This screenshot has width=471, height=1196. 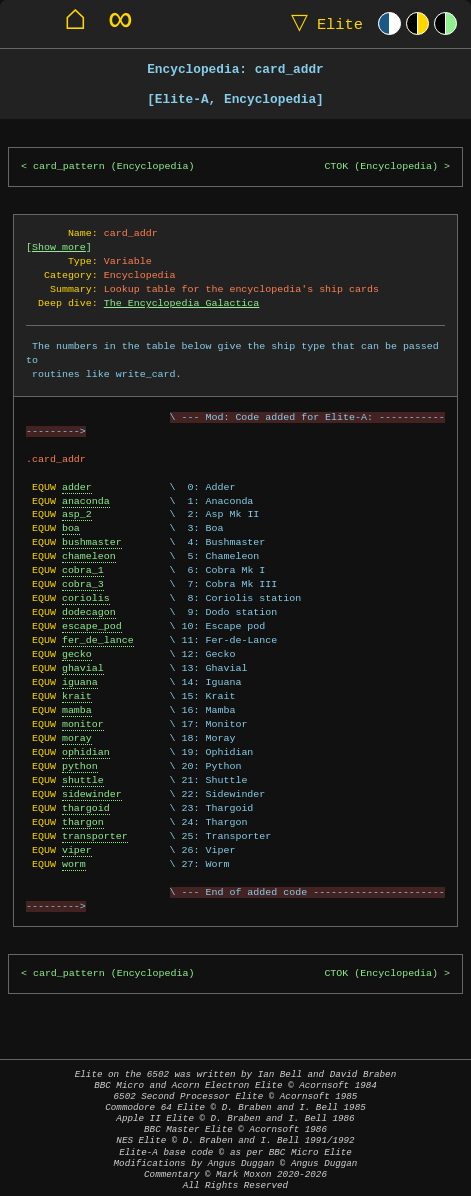 What do you see at coordinates (83, 780) in the screenshot?
I see `shuttle` at bounding box center [83, 780].